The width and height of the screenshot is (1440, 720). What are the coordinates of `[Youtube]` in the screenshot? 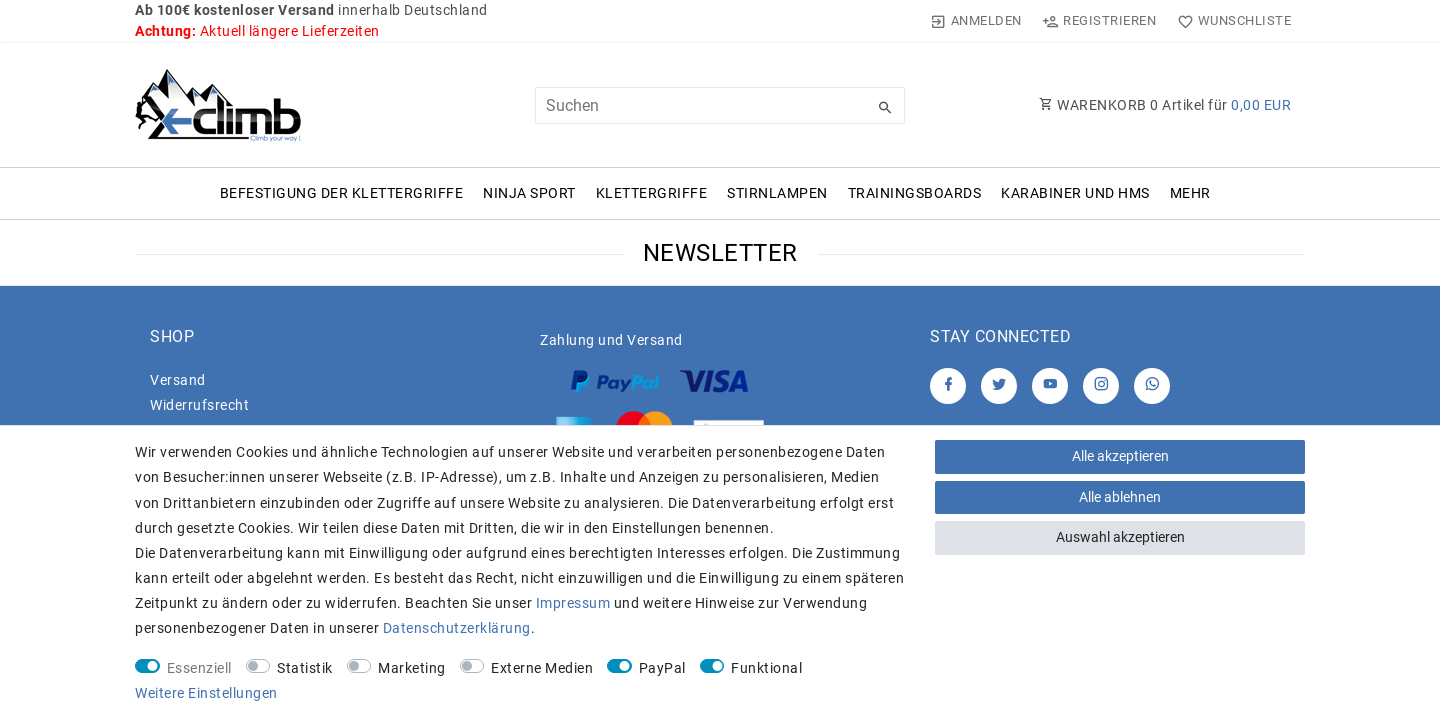 It's located at (1050, 386).